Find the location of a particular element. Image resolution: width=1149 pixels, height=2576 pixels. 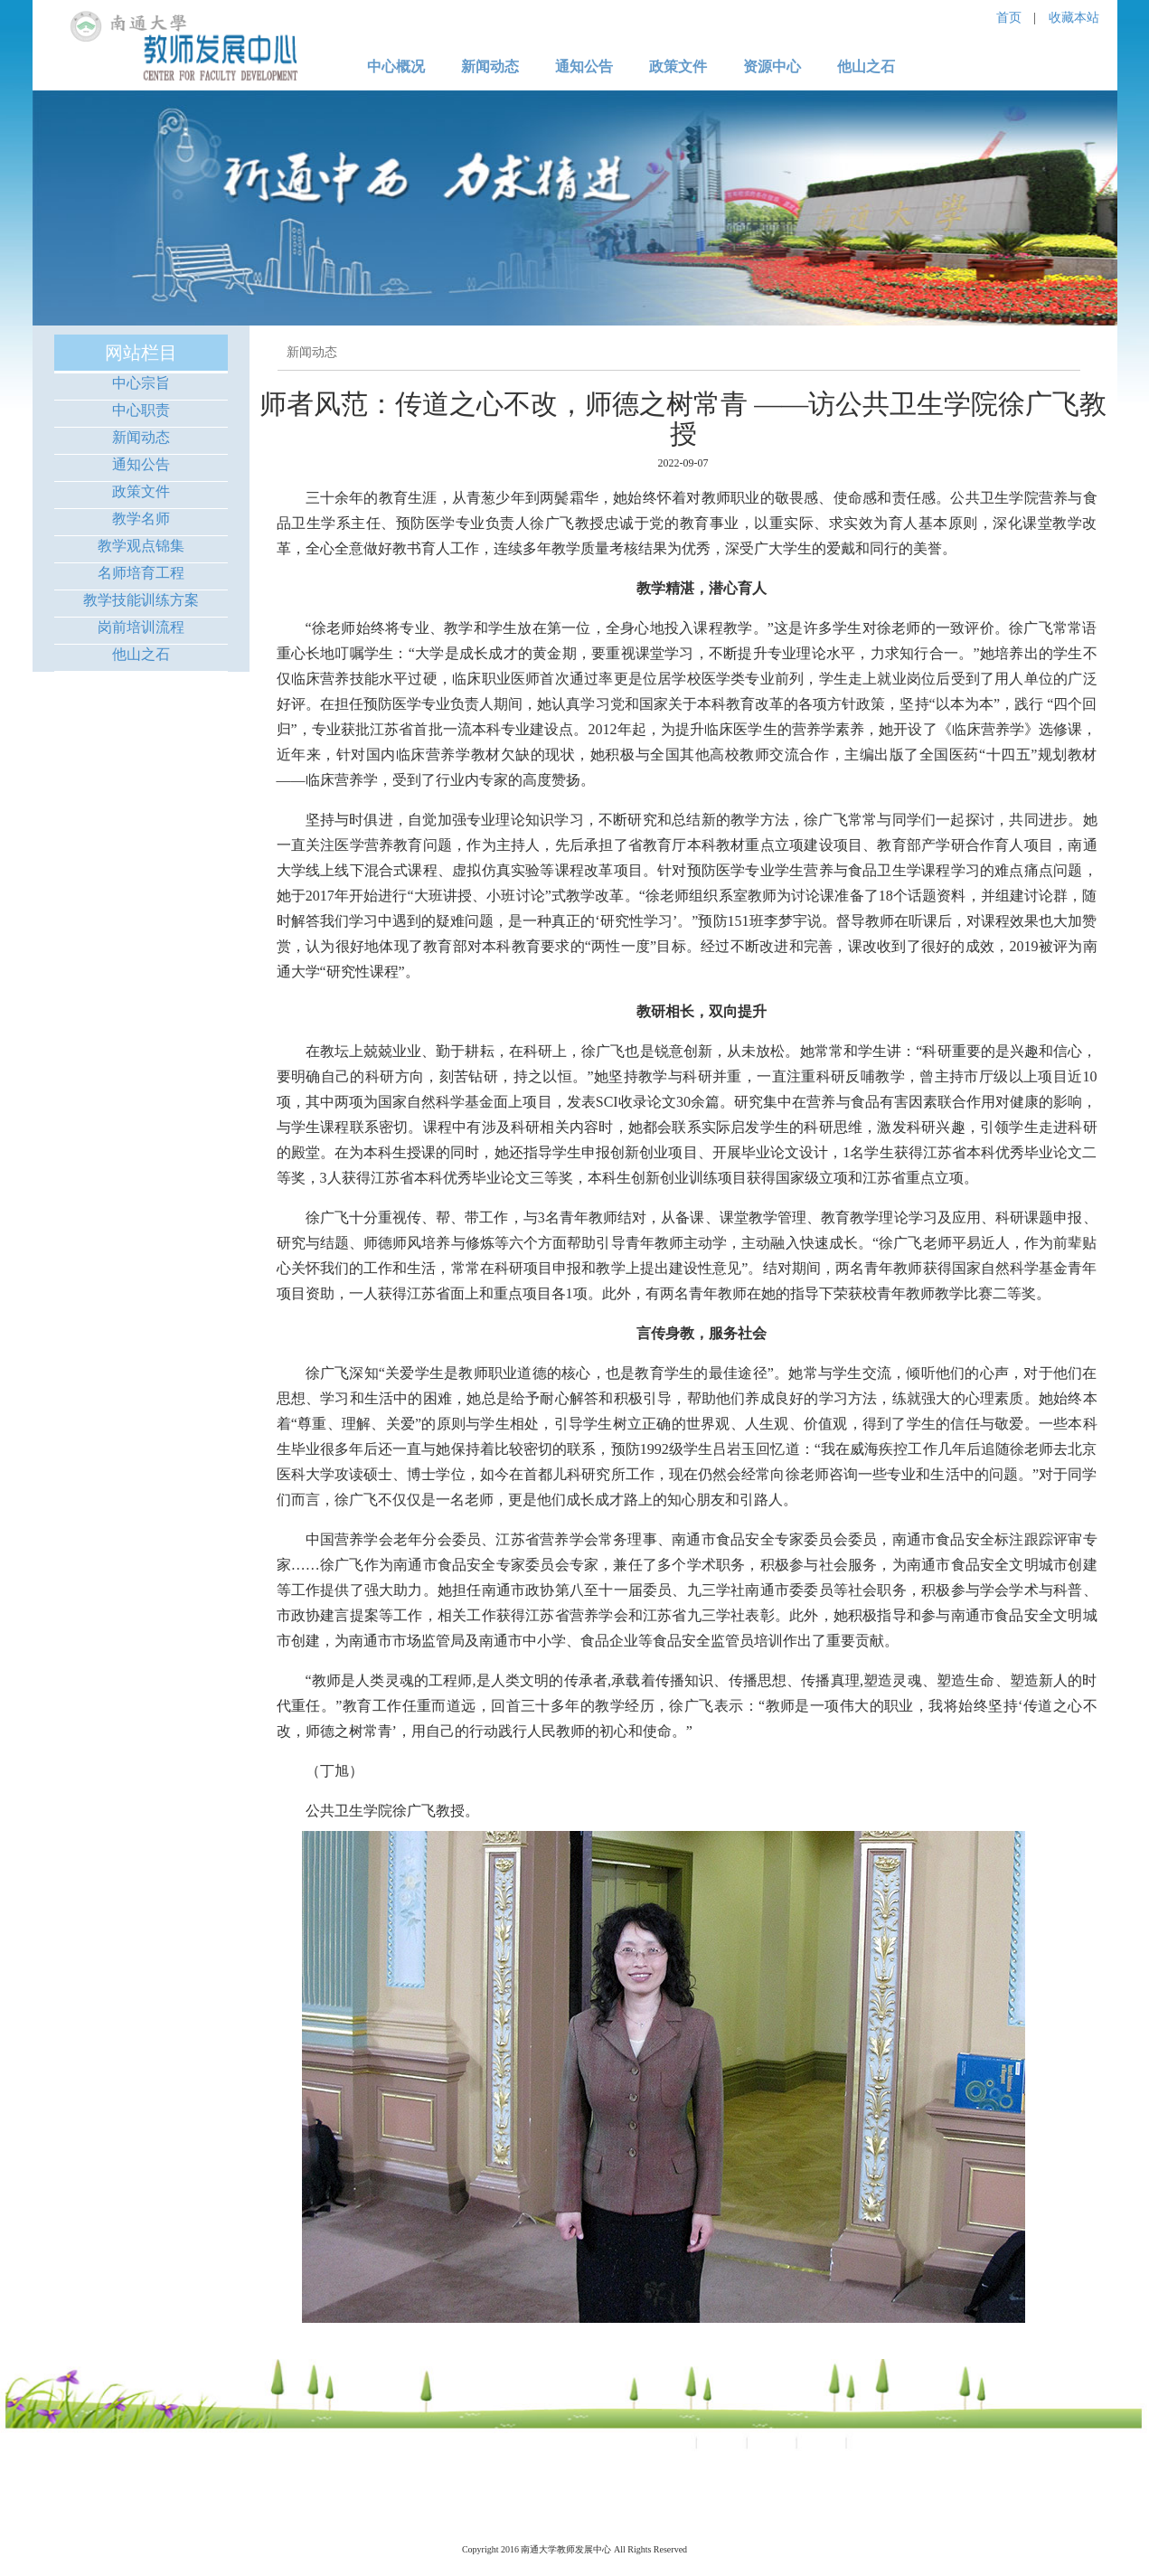

政策文件 is located at coordinates (141, 491).